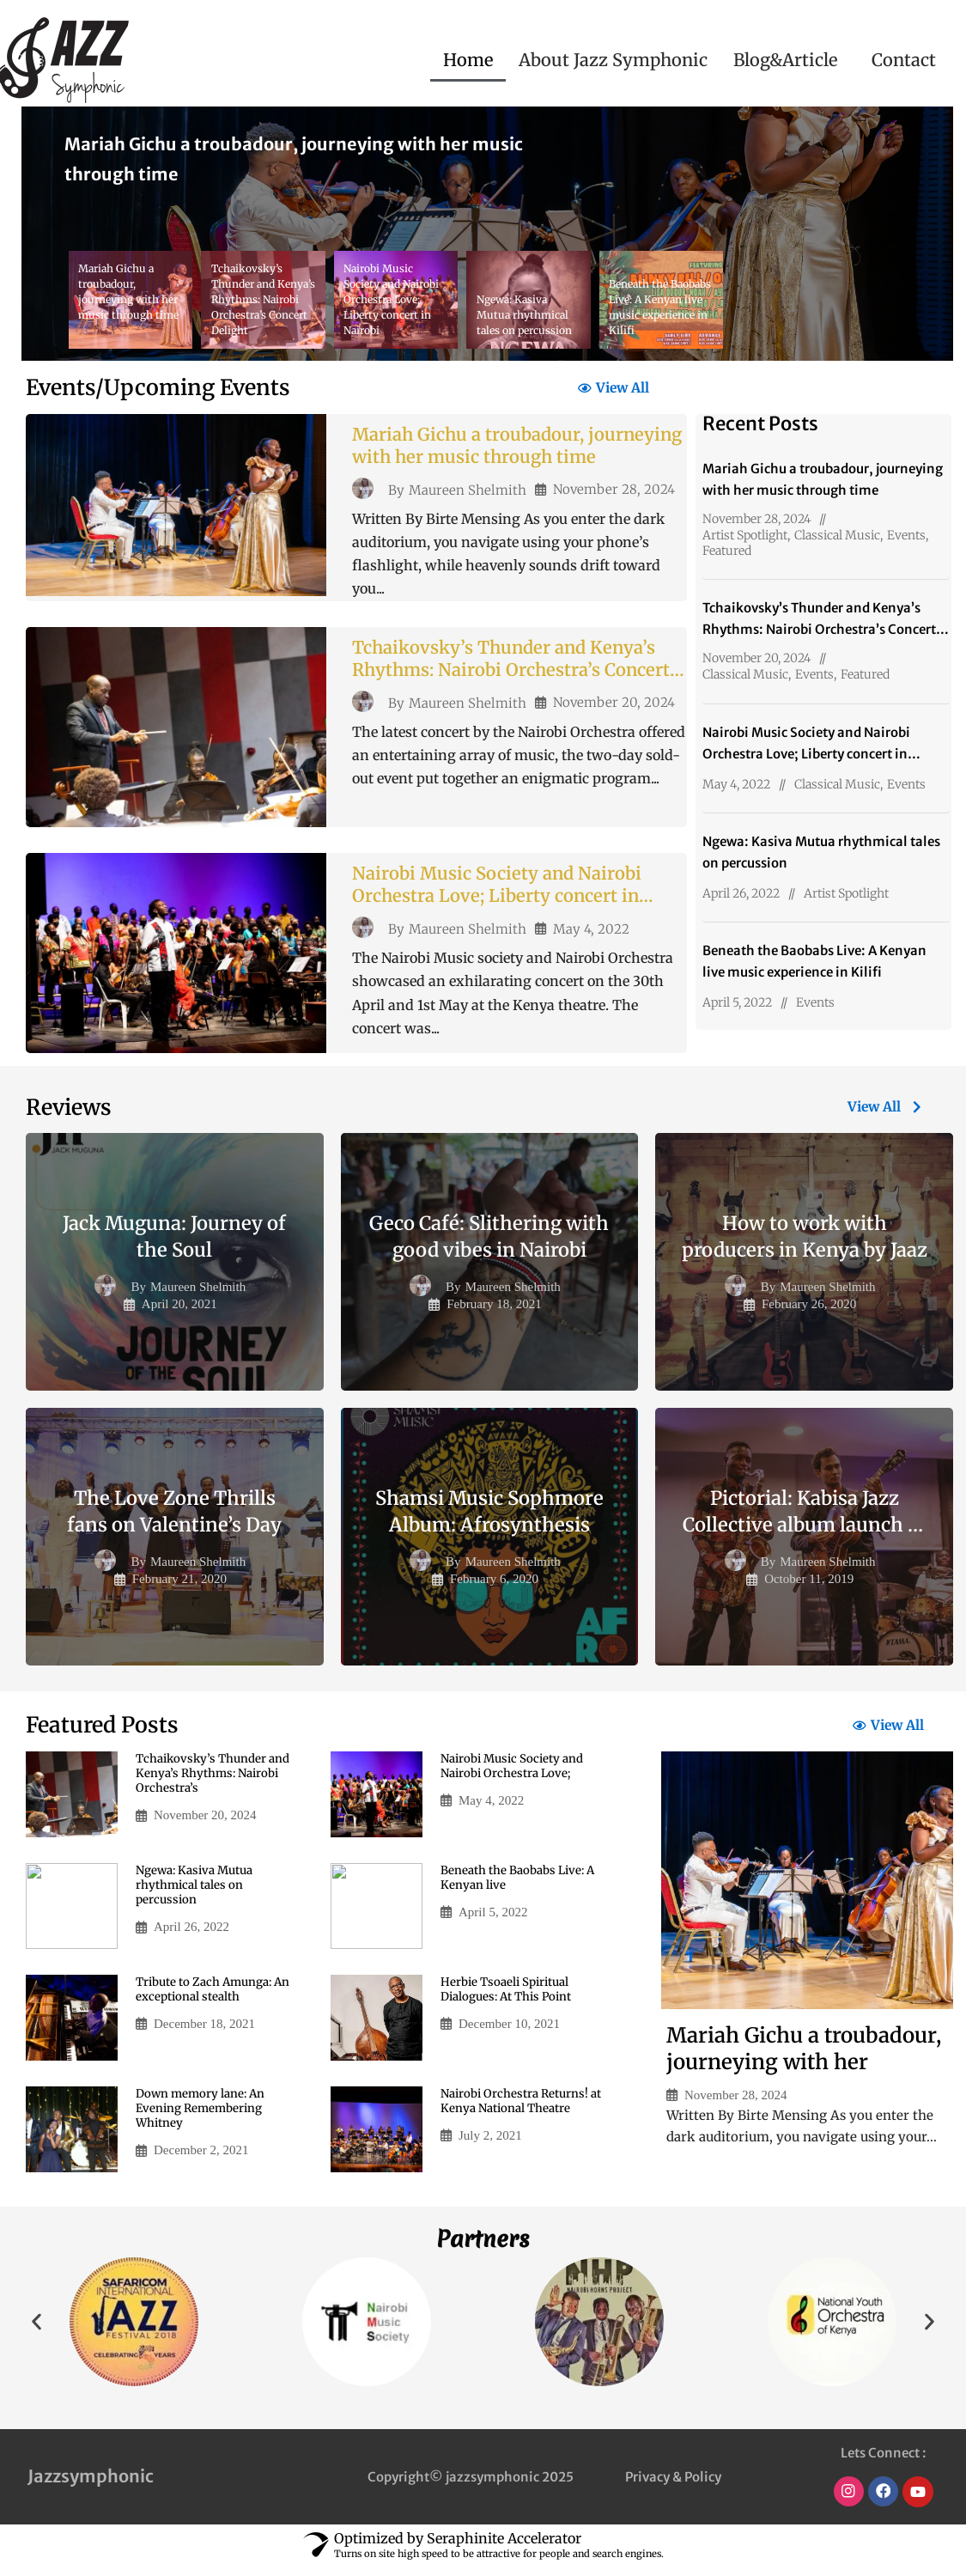  Describe the element at coordinates (809, 1312) in the screenshot. I see `February 26, 2020` at that location.